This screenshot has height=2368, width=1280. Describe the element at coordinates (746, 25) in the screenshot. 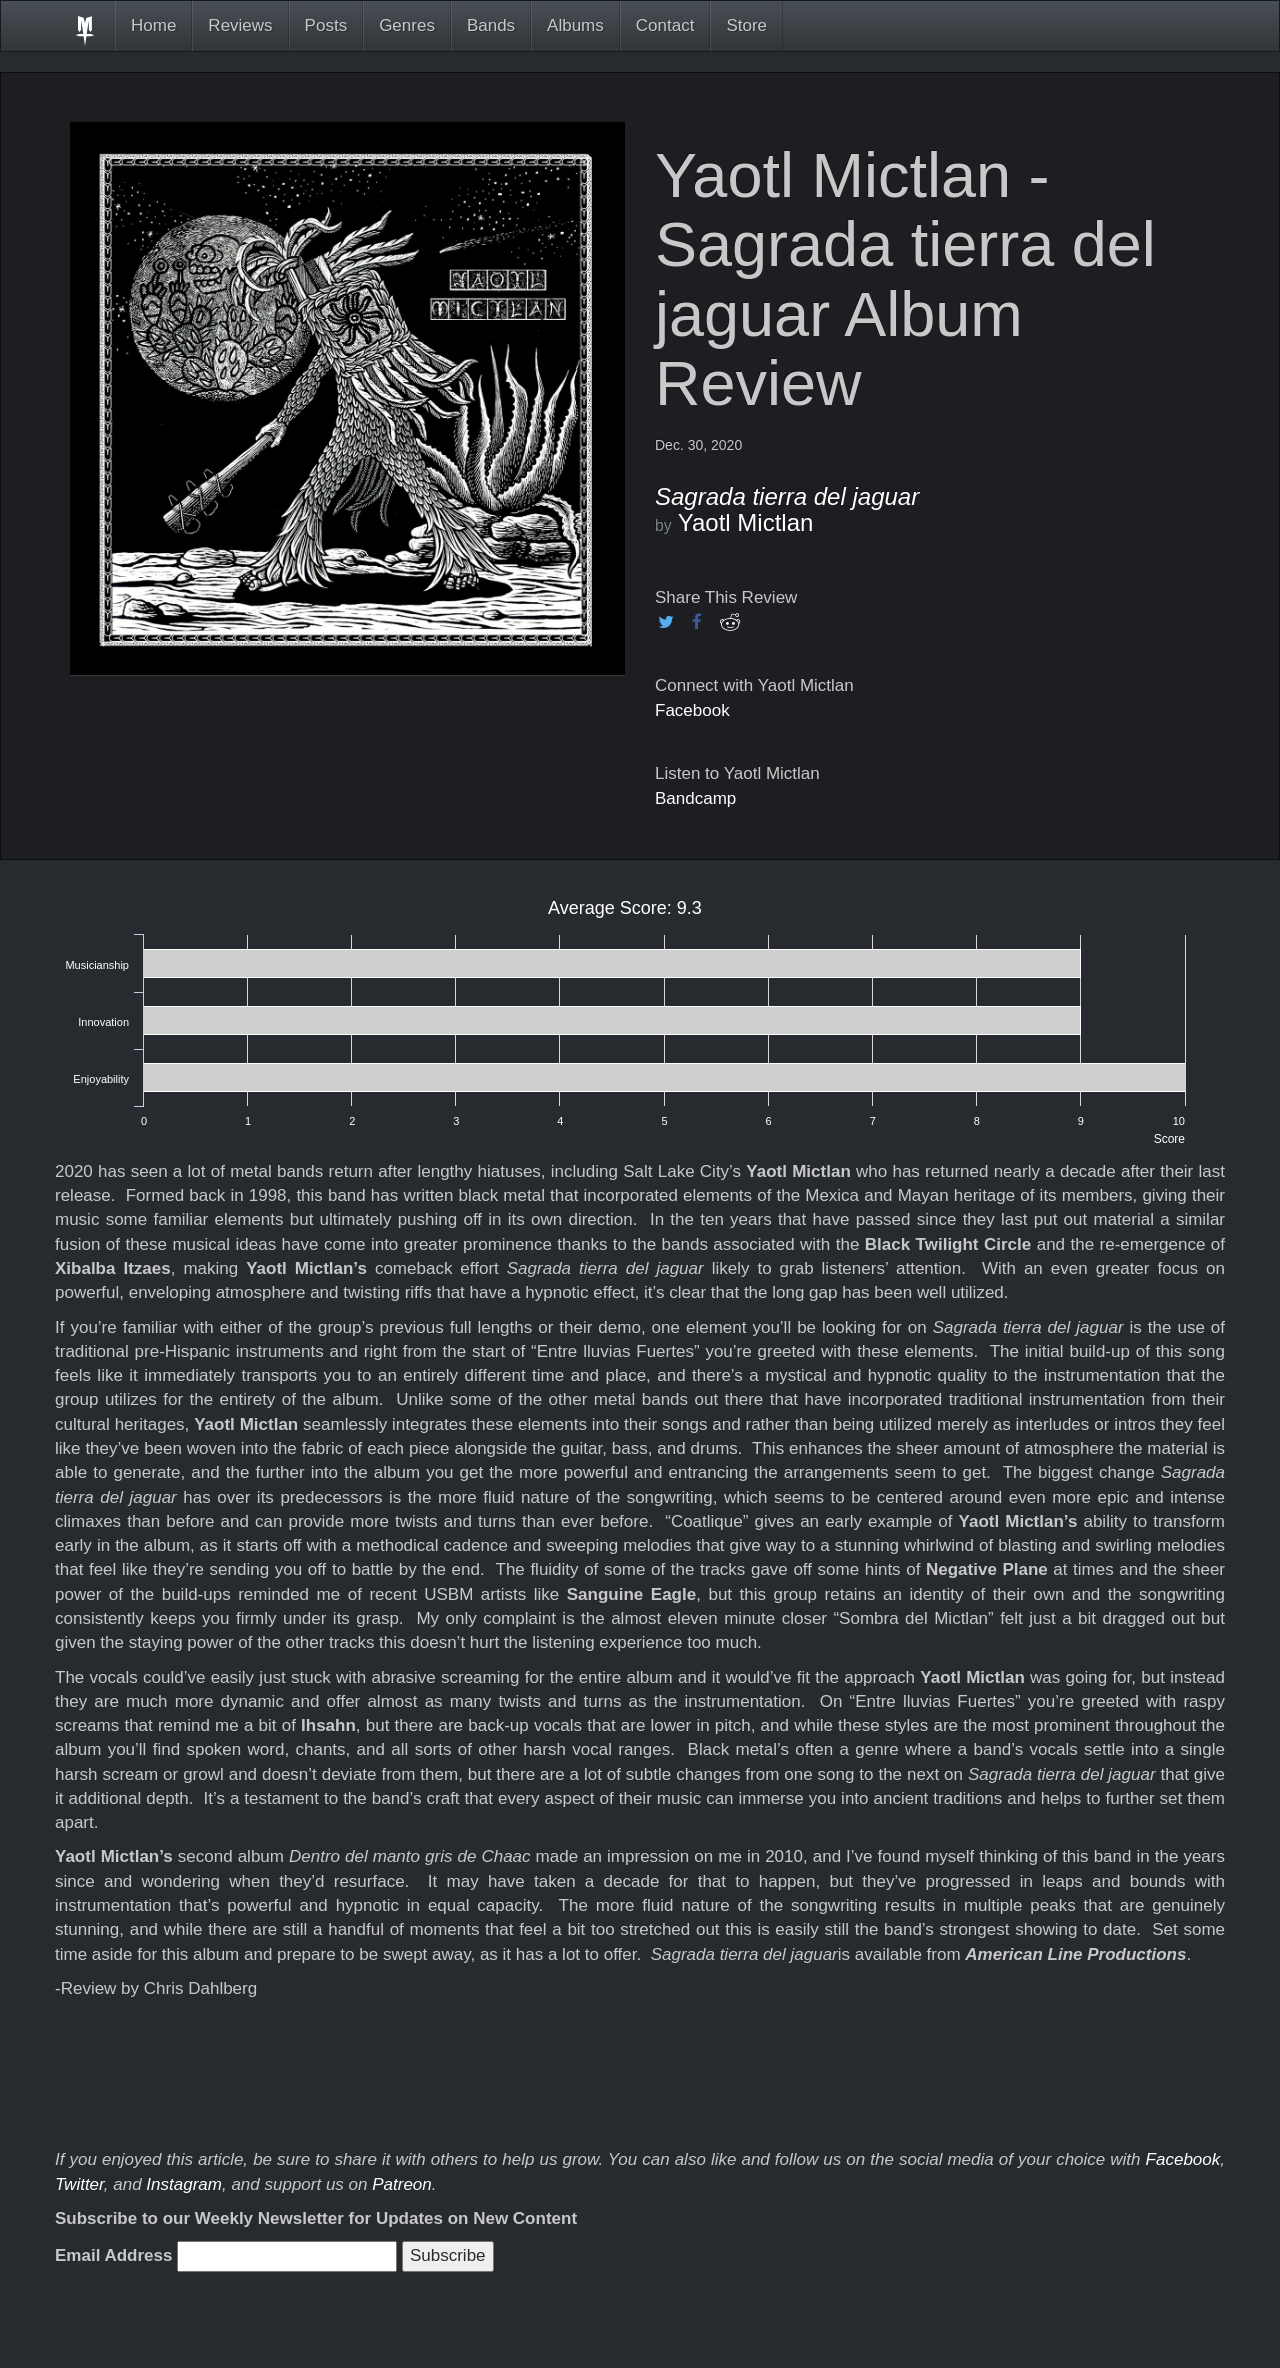

I see `Store` at that location.